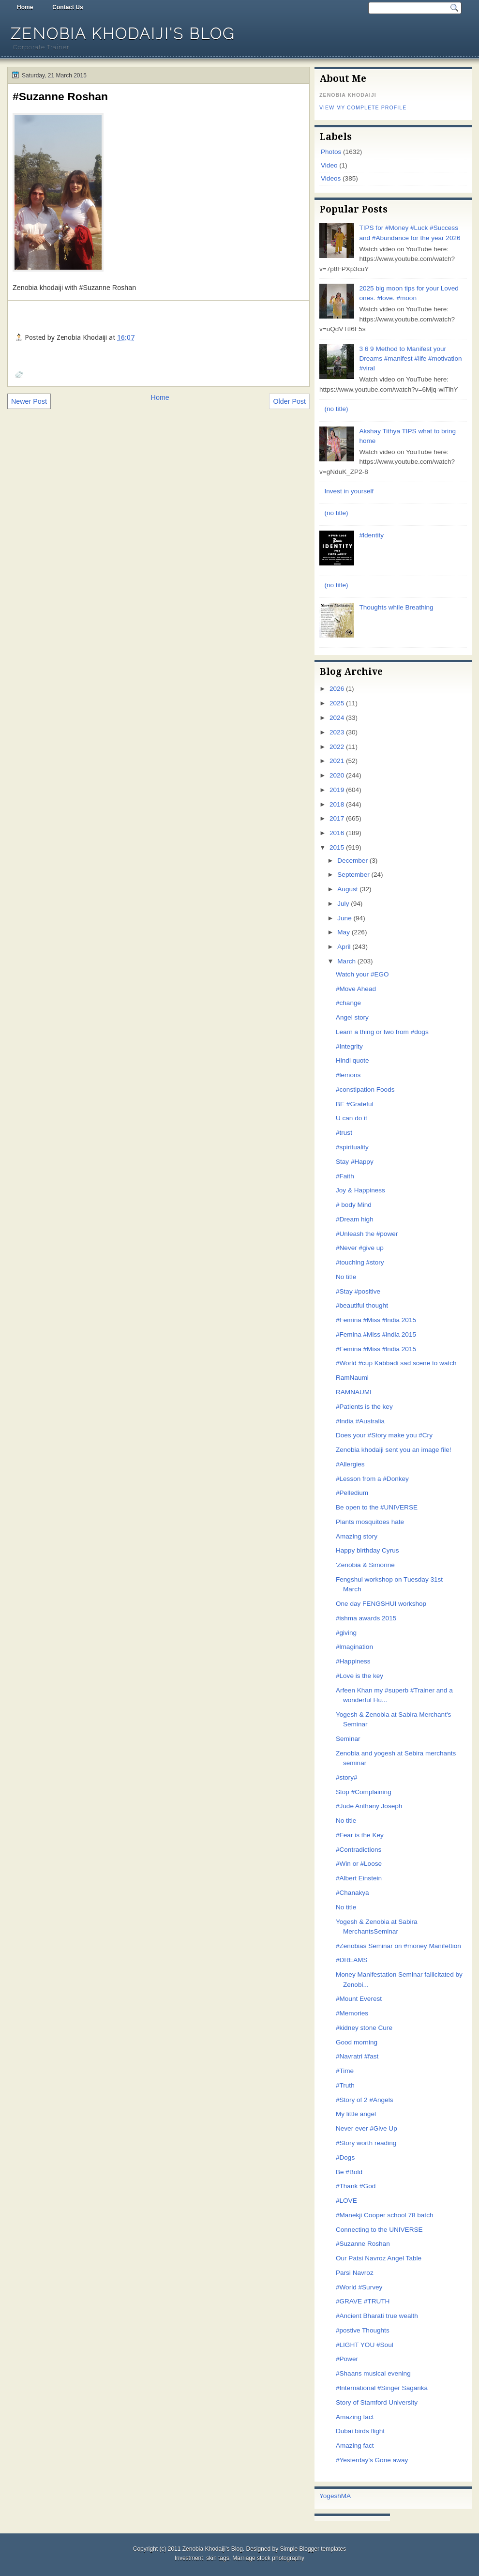 Image resolution: width=479 pixels, height=2576 pixels. What do you see at coordinates (358, 1849) in the screenshot?
I see `#Contradictions` at bounding box center [358, 1849].